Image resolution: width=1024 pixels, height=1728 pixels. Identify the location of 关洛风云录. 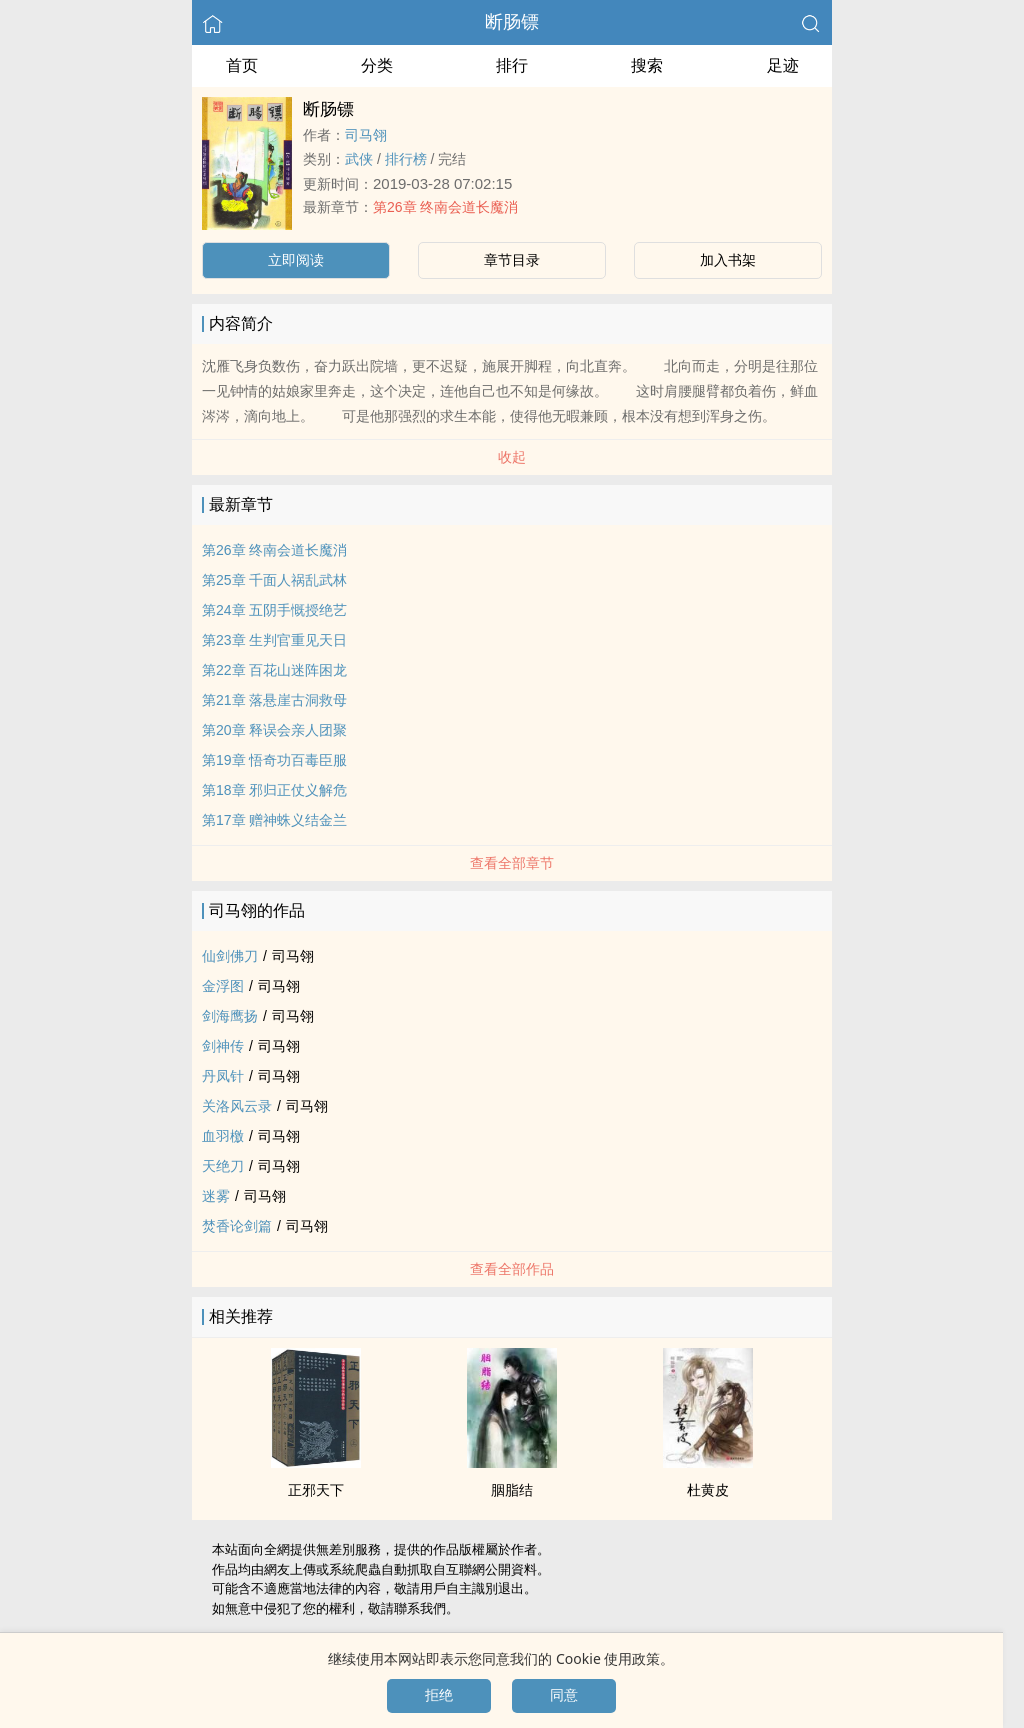
(237, 1106).